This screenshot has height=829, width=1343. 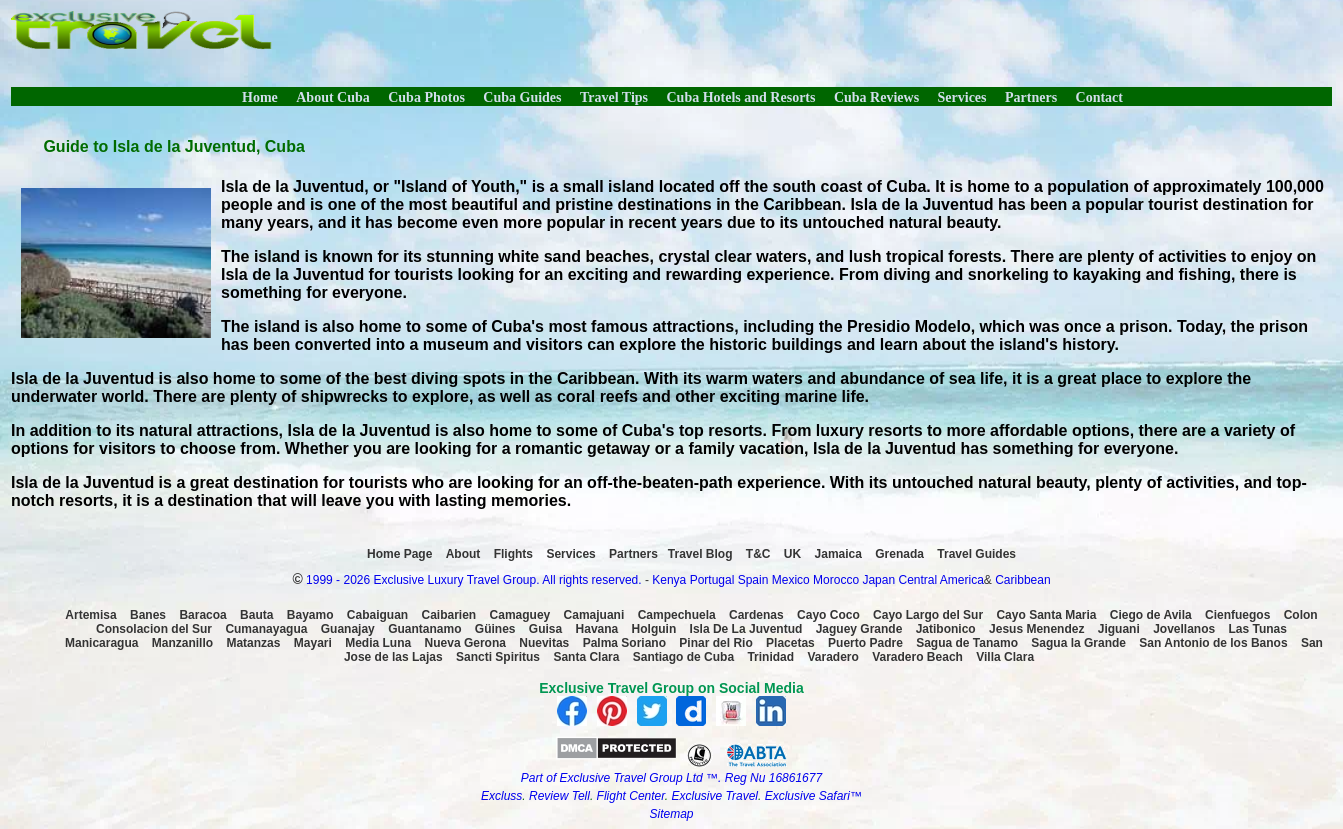 What do you see at coordinates (715, 796) in the screenshot?
I see `Exclusive Travel` at bounding box center [715, 796].